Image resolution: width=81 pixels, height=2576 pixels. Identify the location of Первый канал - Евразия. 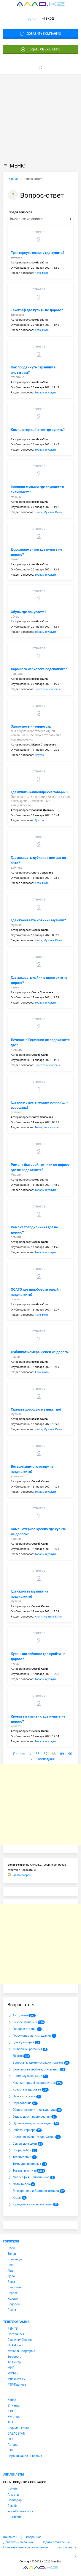
(25, 2456).